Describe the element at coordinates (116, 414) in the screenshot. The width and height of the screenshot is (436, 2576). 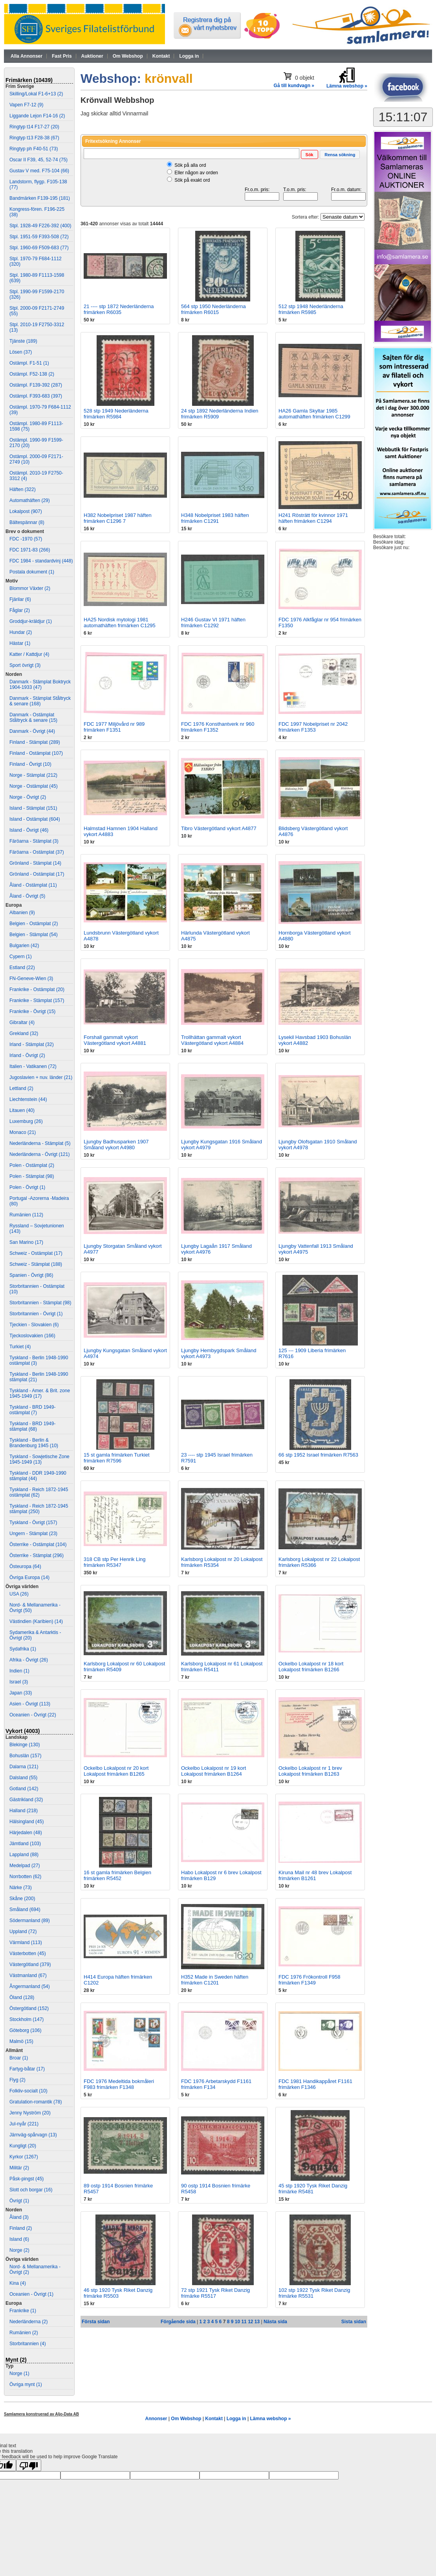
I see `528 stp 1949 Nederländerna frimärken R5984` at that location.